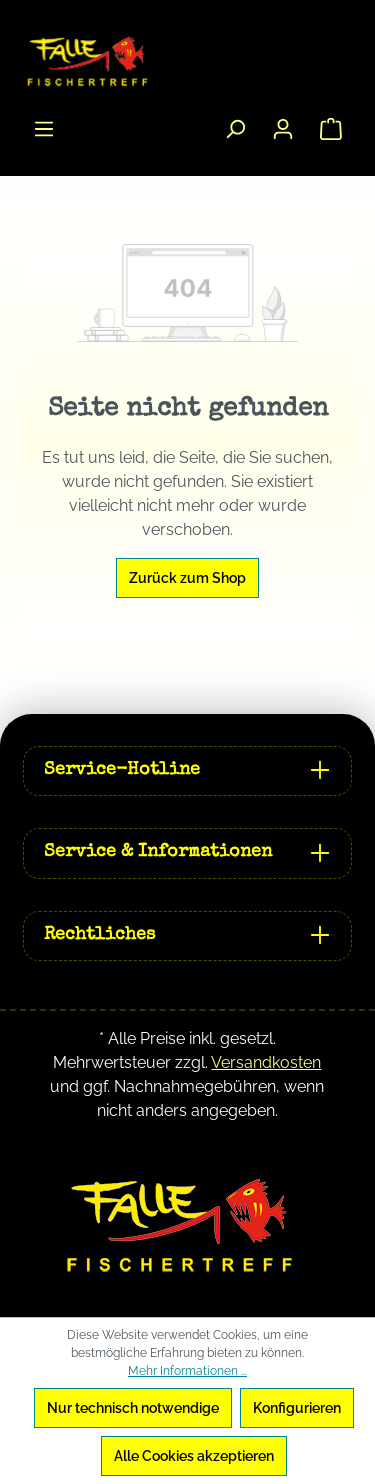  Describe the element at coordinates (133, 1408) in the screenshot. I see `Nur technisch notwendige` at that location.